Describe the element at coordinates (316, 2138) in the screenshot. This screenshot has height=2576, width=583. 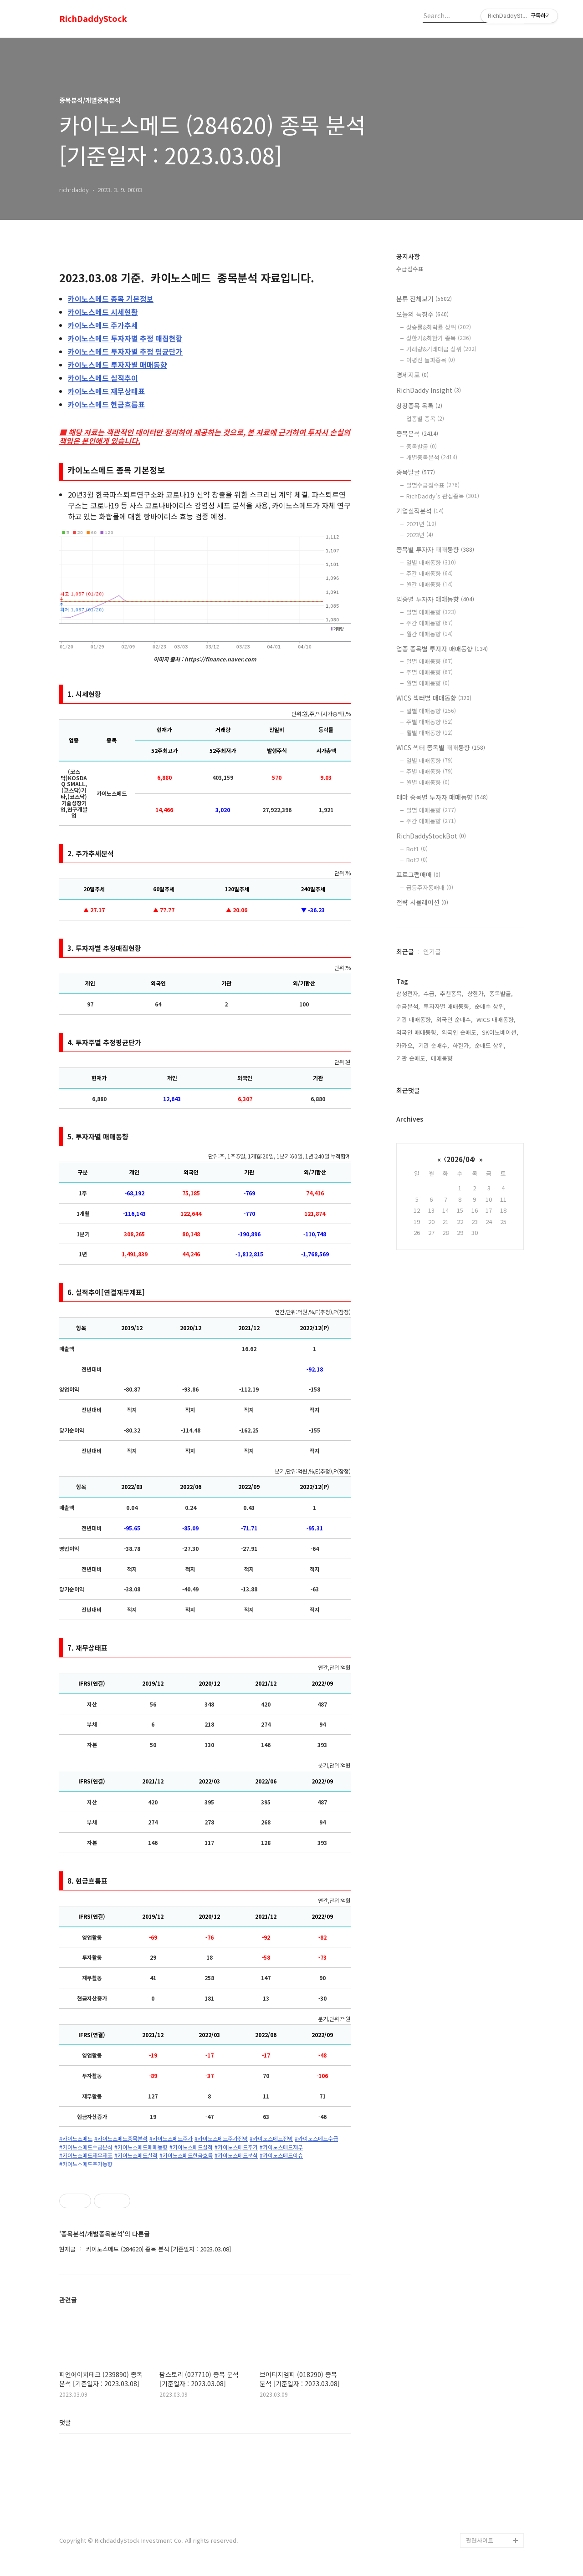
I see `#카이노스메드수급` at that location.